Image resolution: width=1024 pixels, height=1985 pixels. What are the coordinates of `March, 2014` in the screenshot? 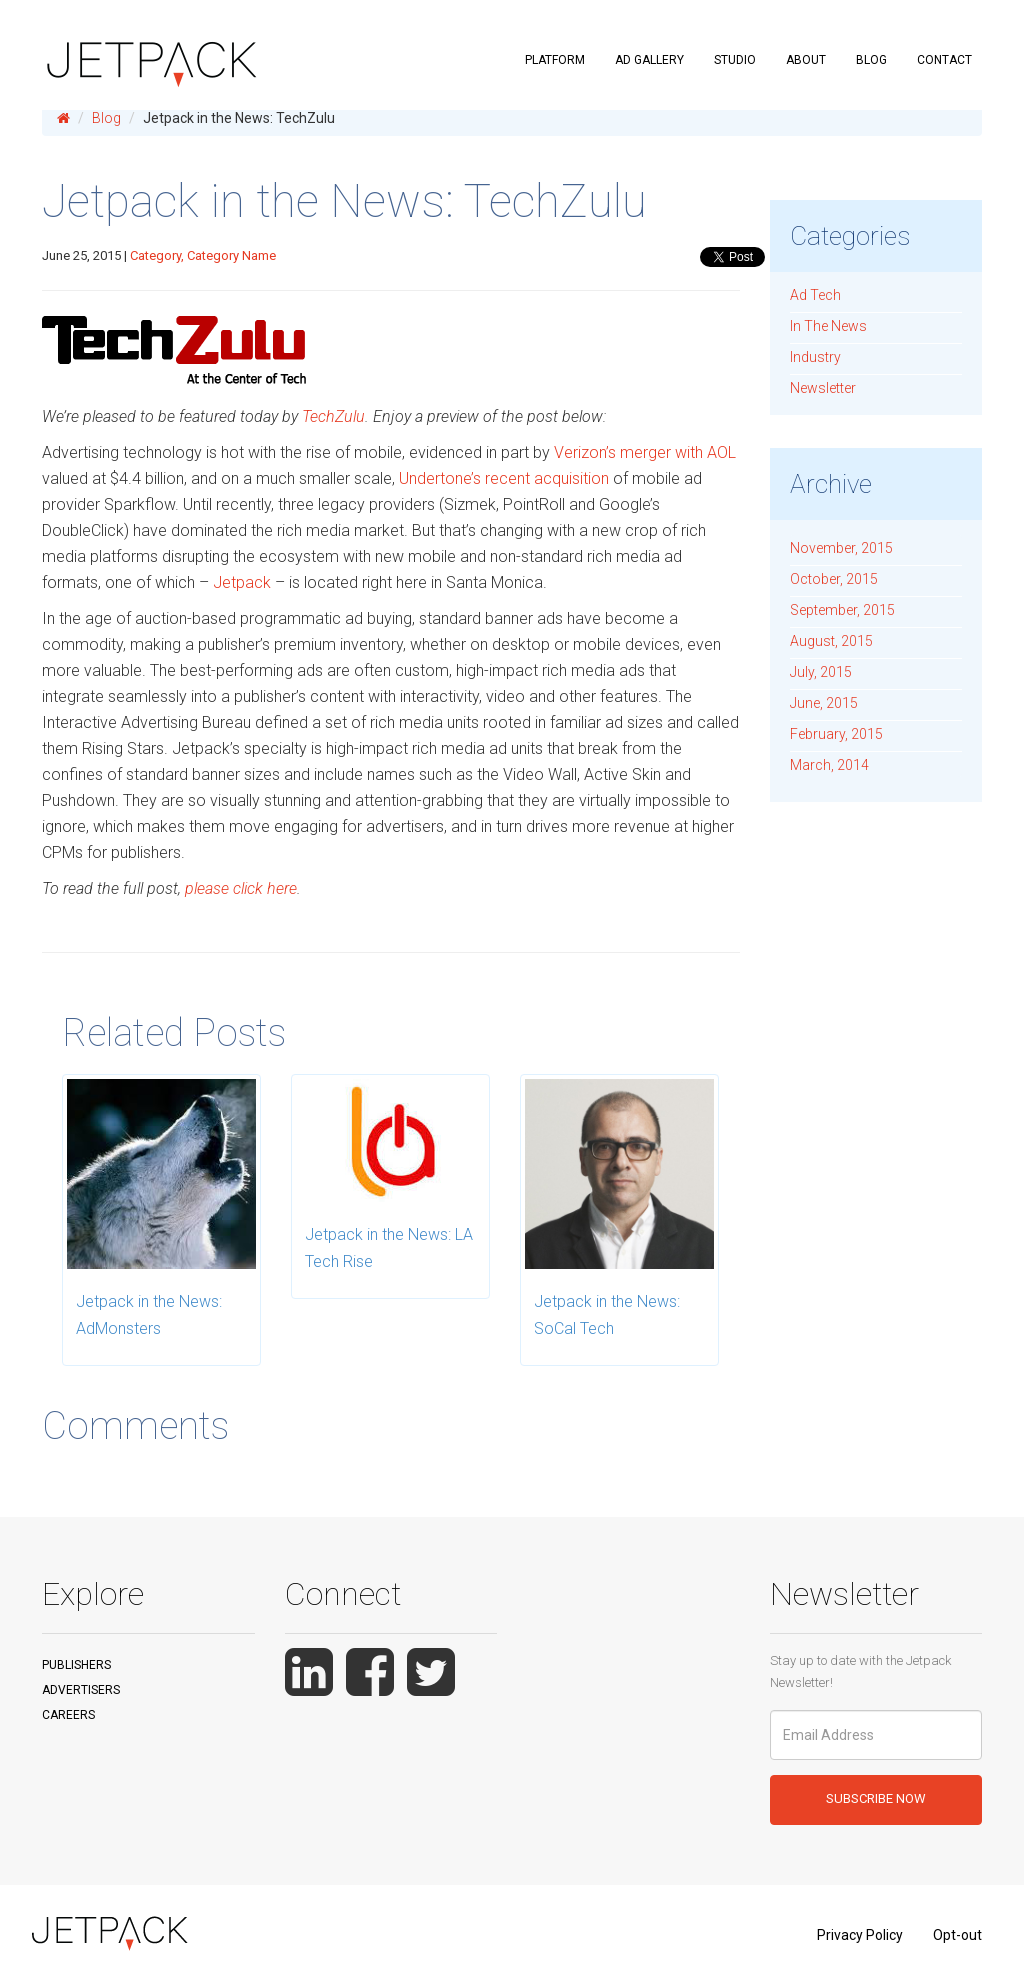 It's located at (829, 765).